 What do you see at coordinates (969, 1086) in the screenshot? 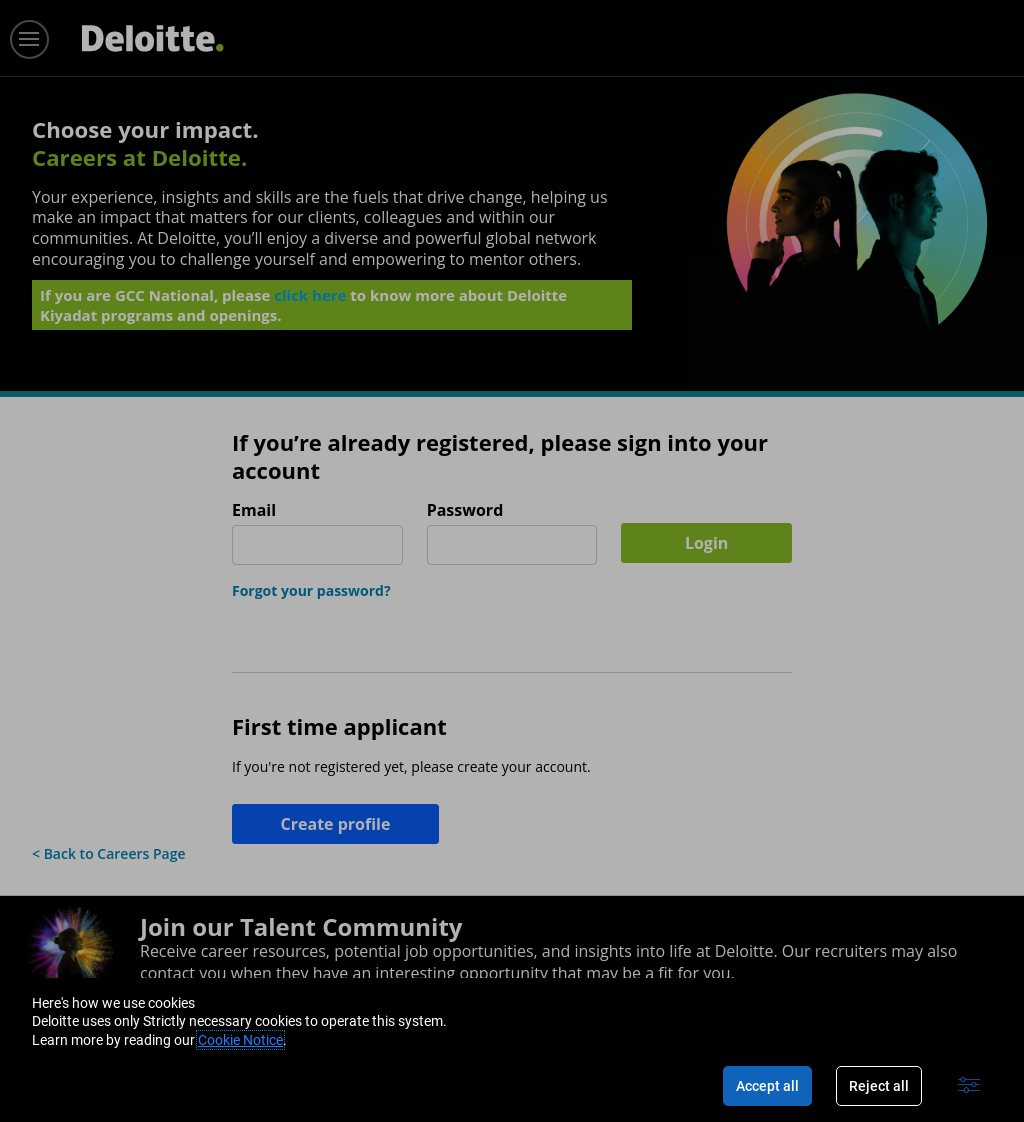
I see `[Advanced settings]` at bounding box center [969, 1086].